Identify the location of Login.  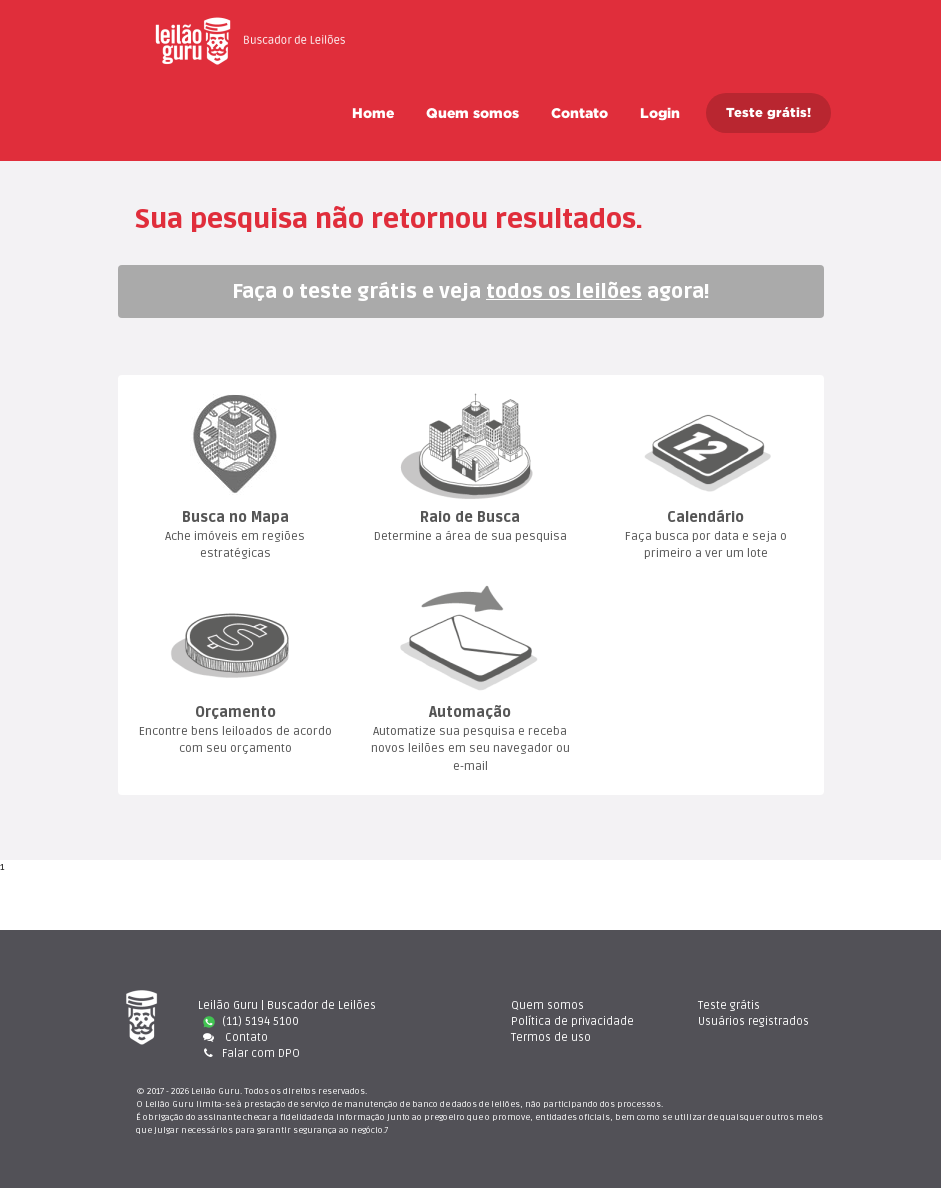
(660, 113).